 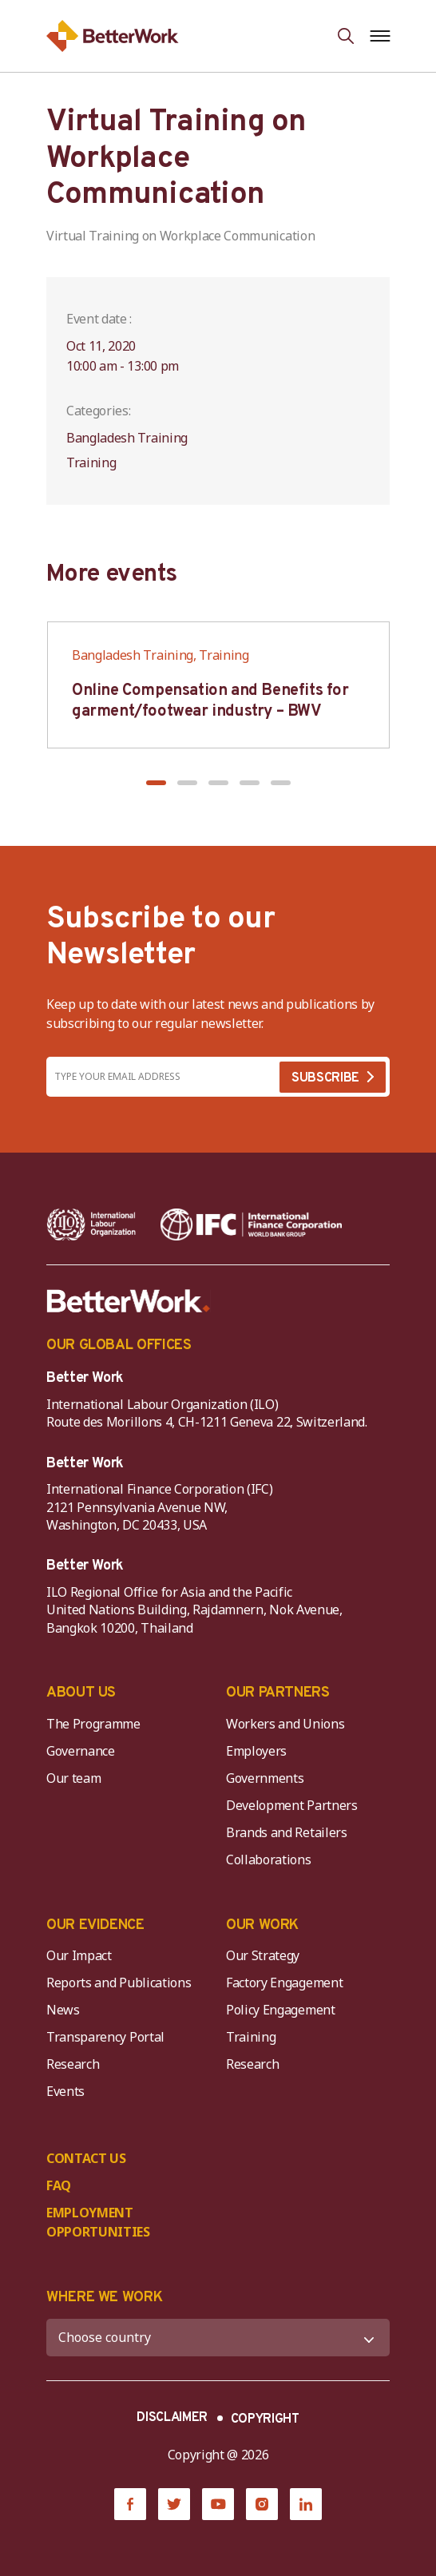 I want to click on Events, so click(x=65, y=2091).